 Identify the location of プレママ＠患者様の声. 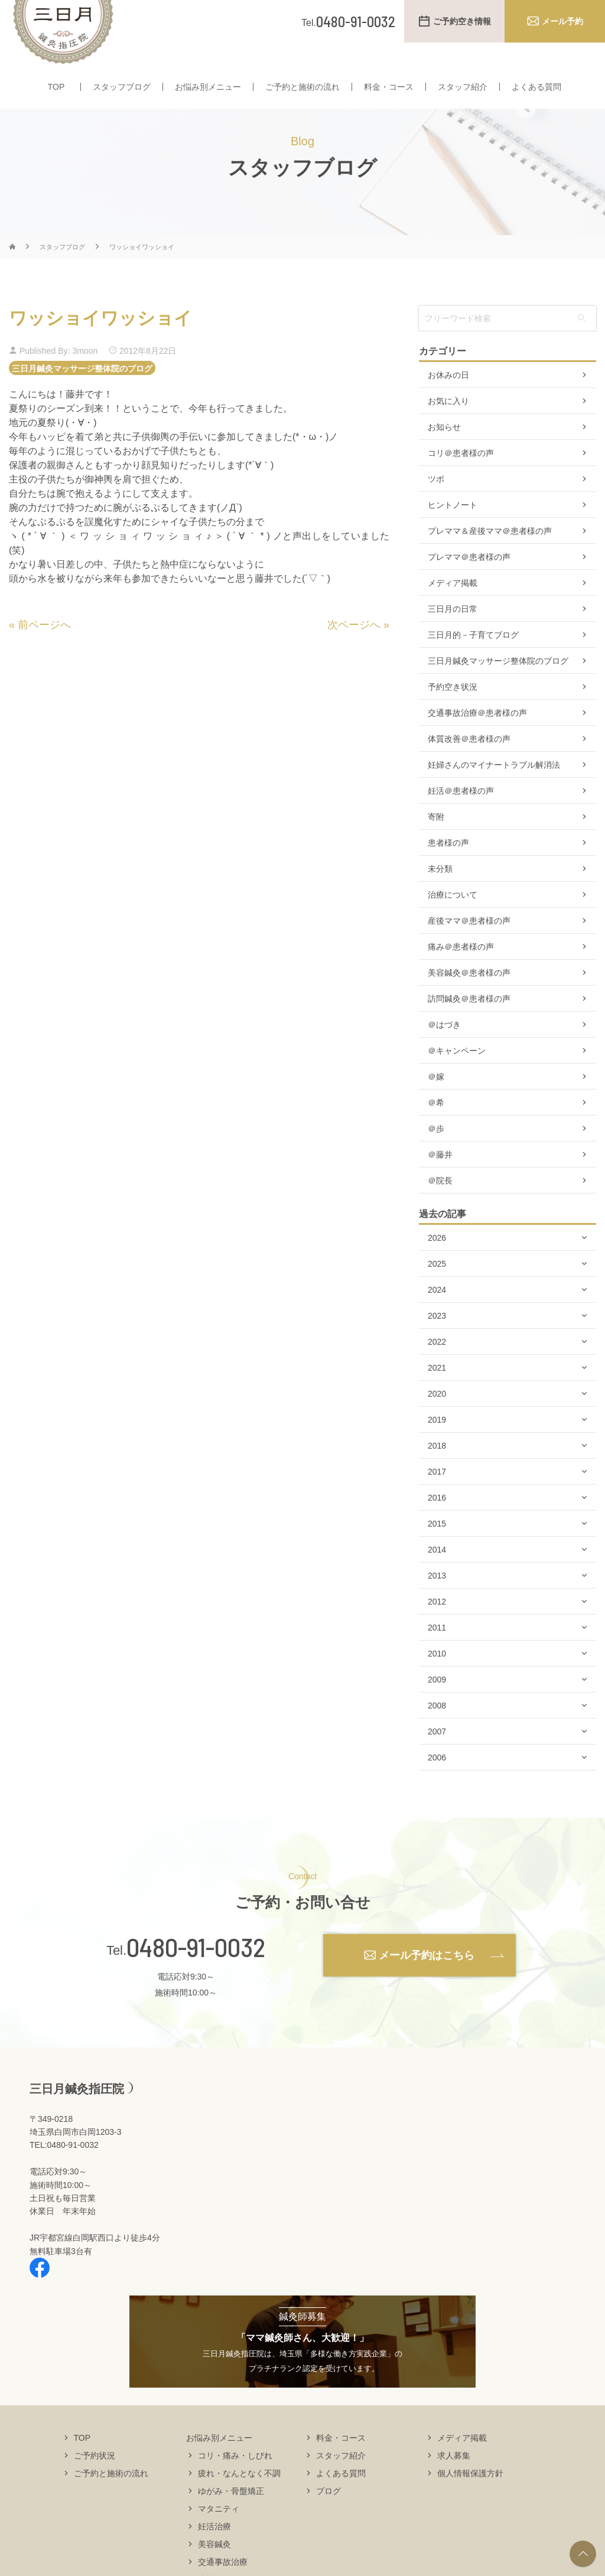
(469, 580).